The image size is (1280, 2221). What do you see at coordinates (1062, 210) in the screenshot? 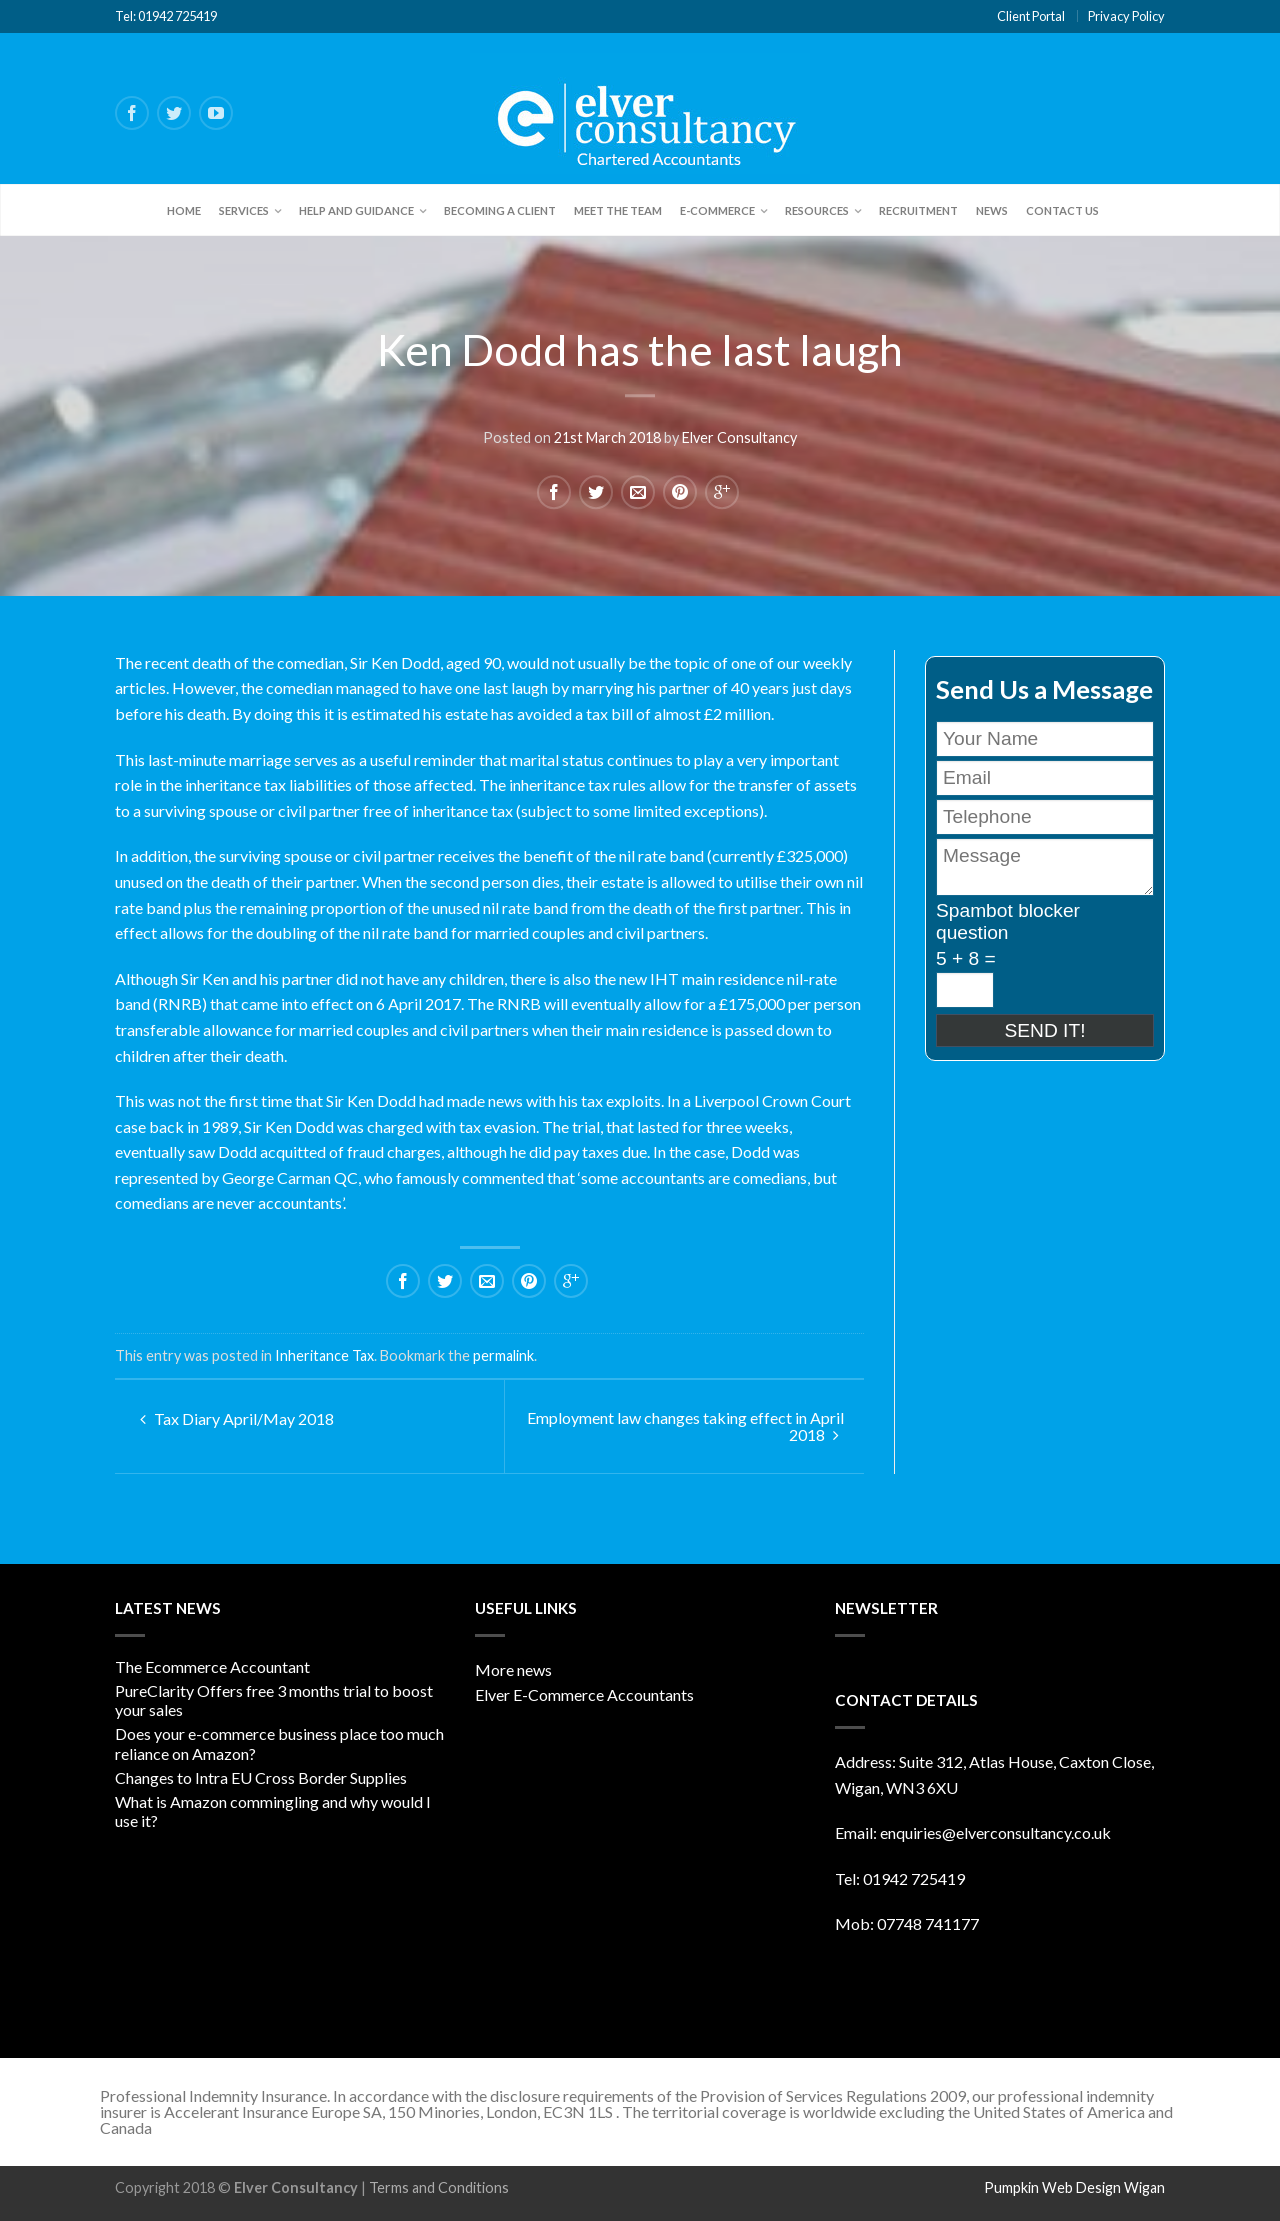
I see `Contact Us` at bounding box center [1062, 210].